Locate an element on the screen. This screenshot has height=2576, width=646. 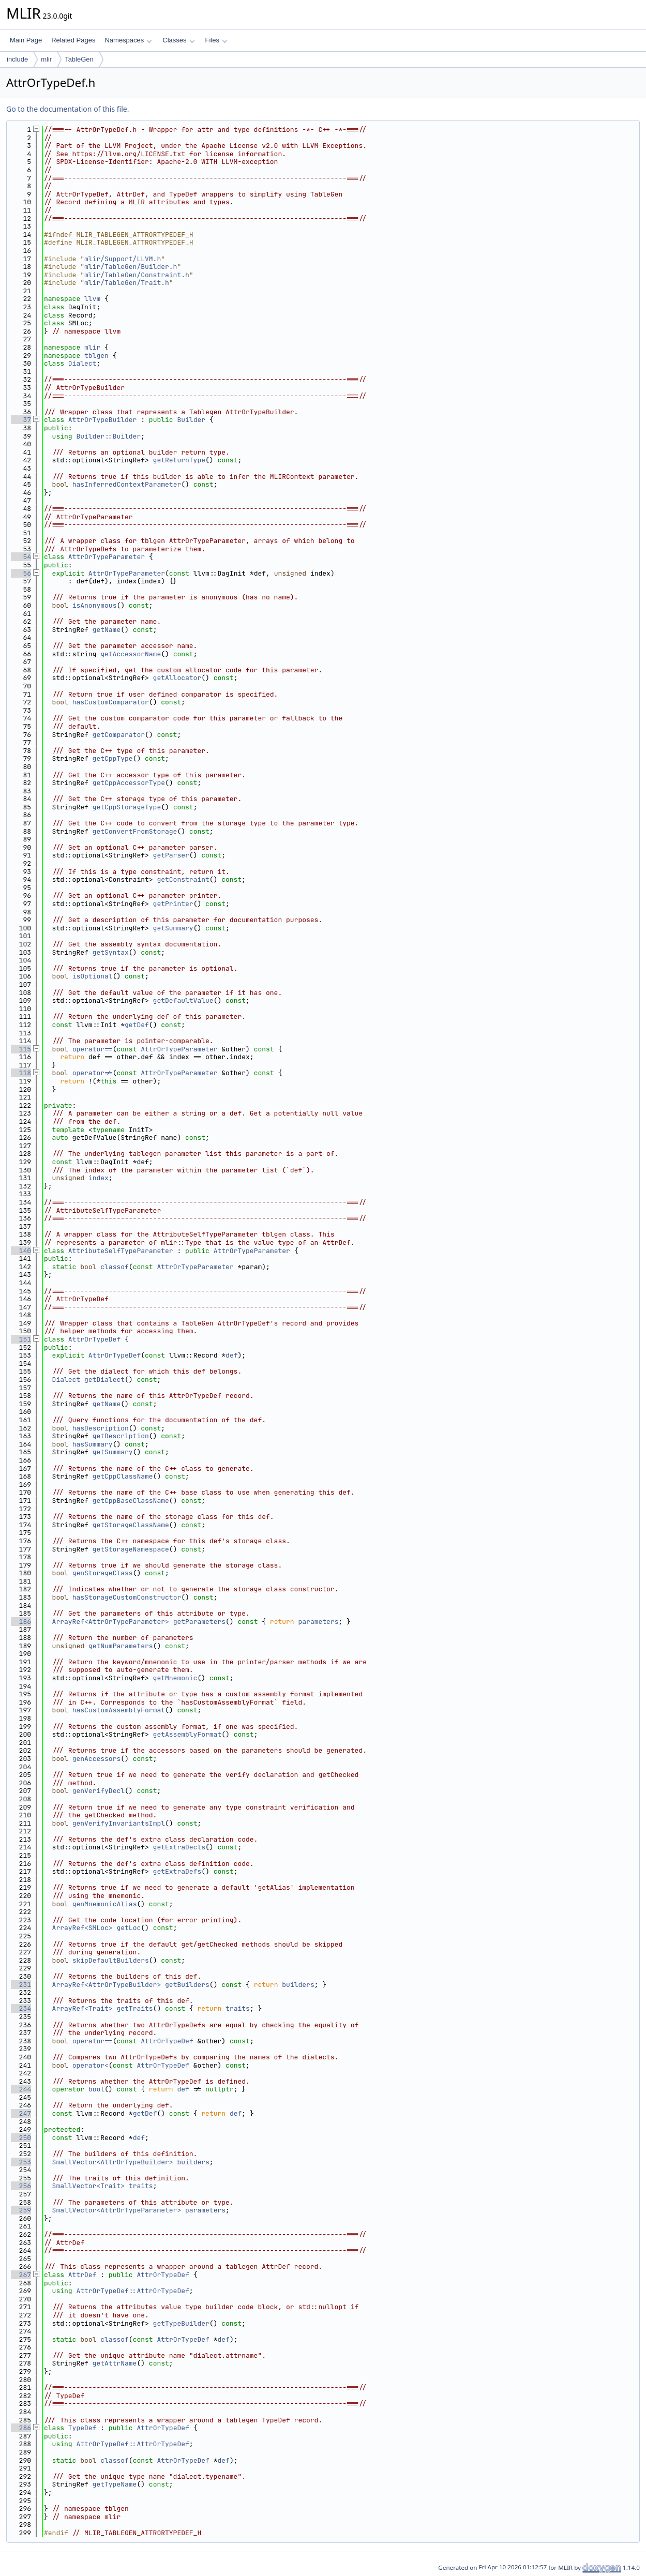
bool is located at coordinates (96, 2089).